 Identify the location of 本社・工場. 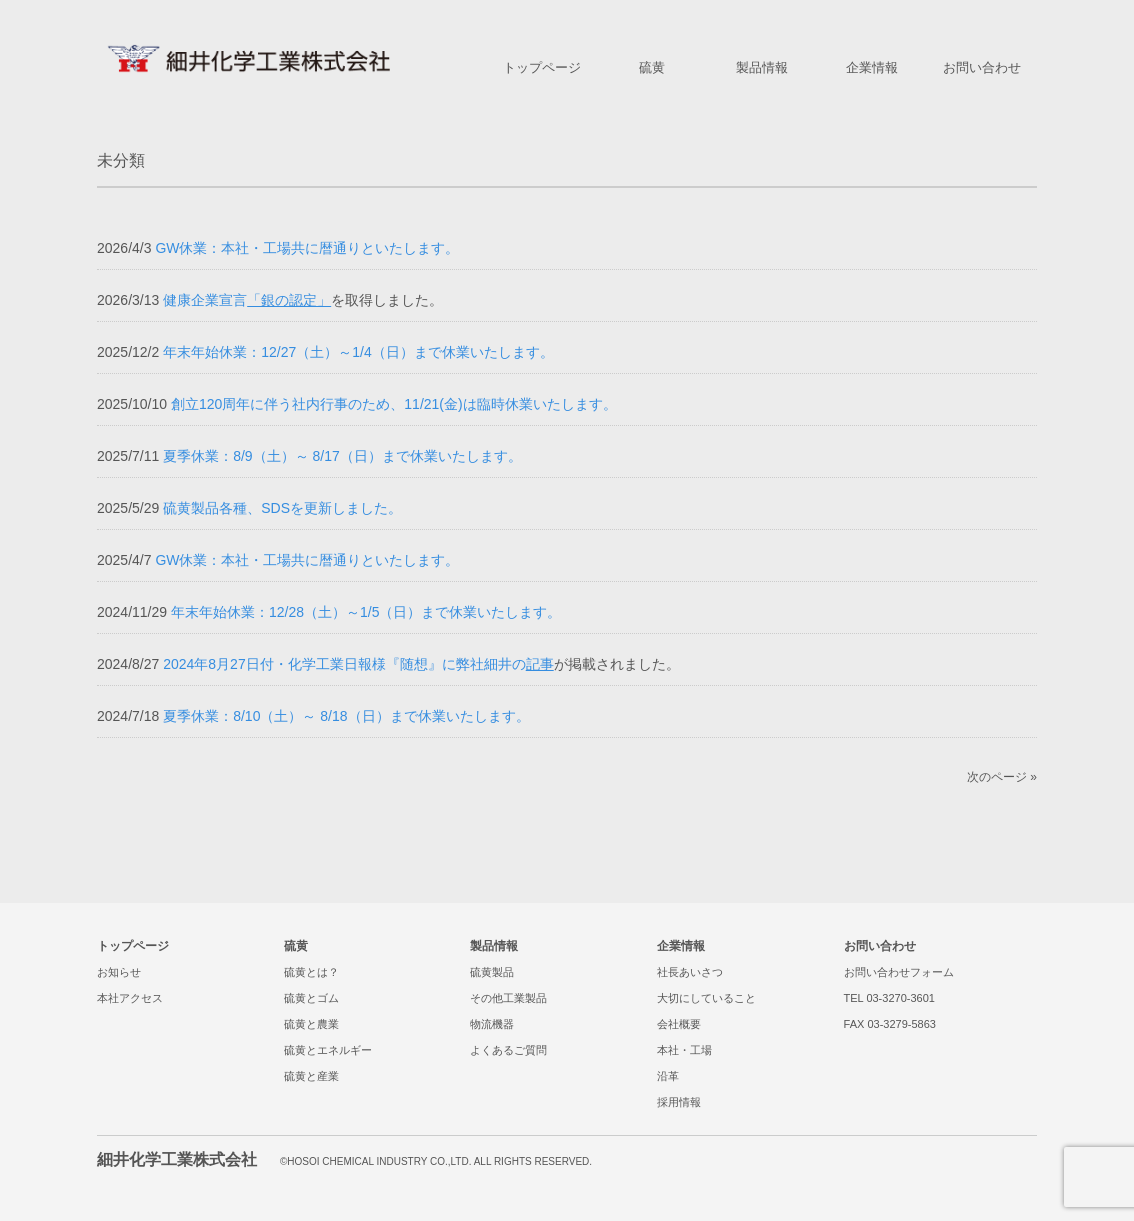
(684, 1050).